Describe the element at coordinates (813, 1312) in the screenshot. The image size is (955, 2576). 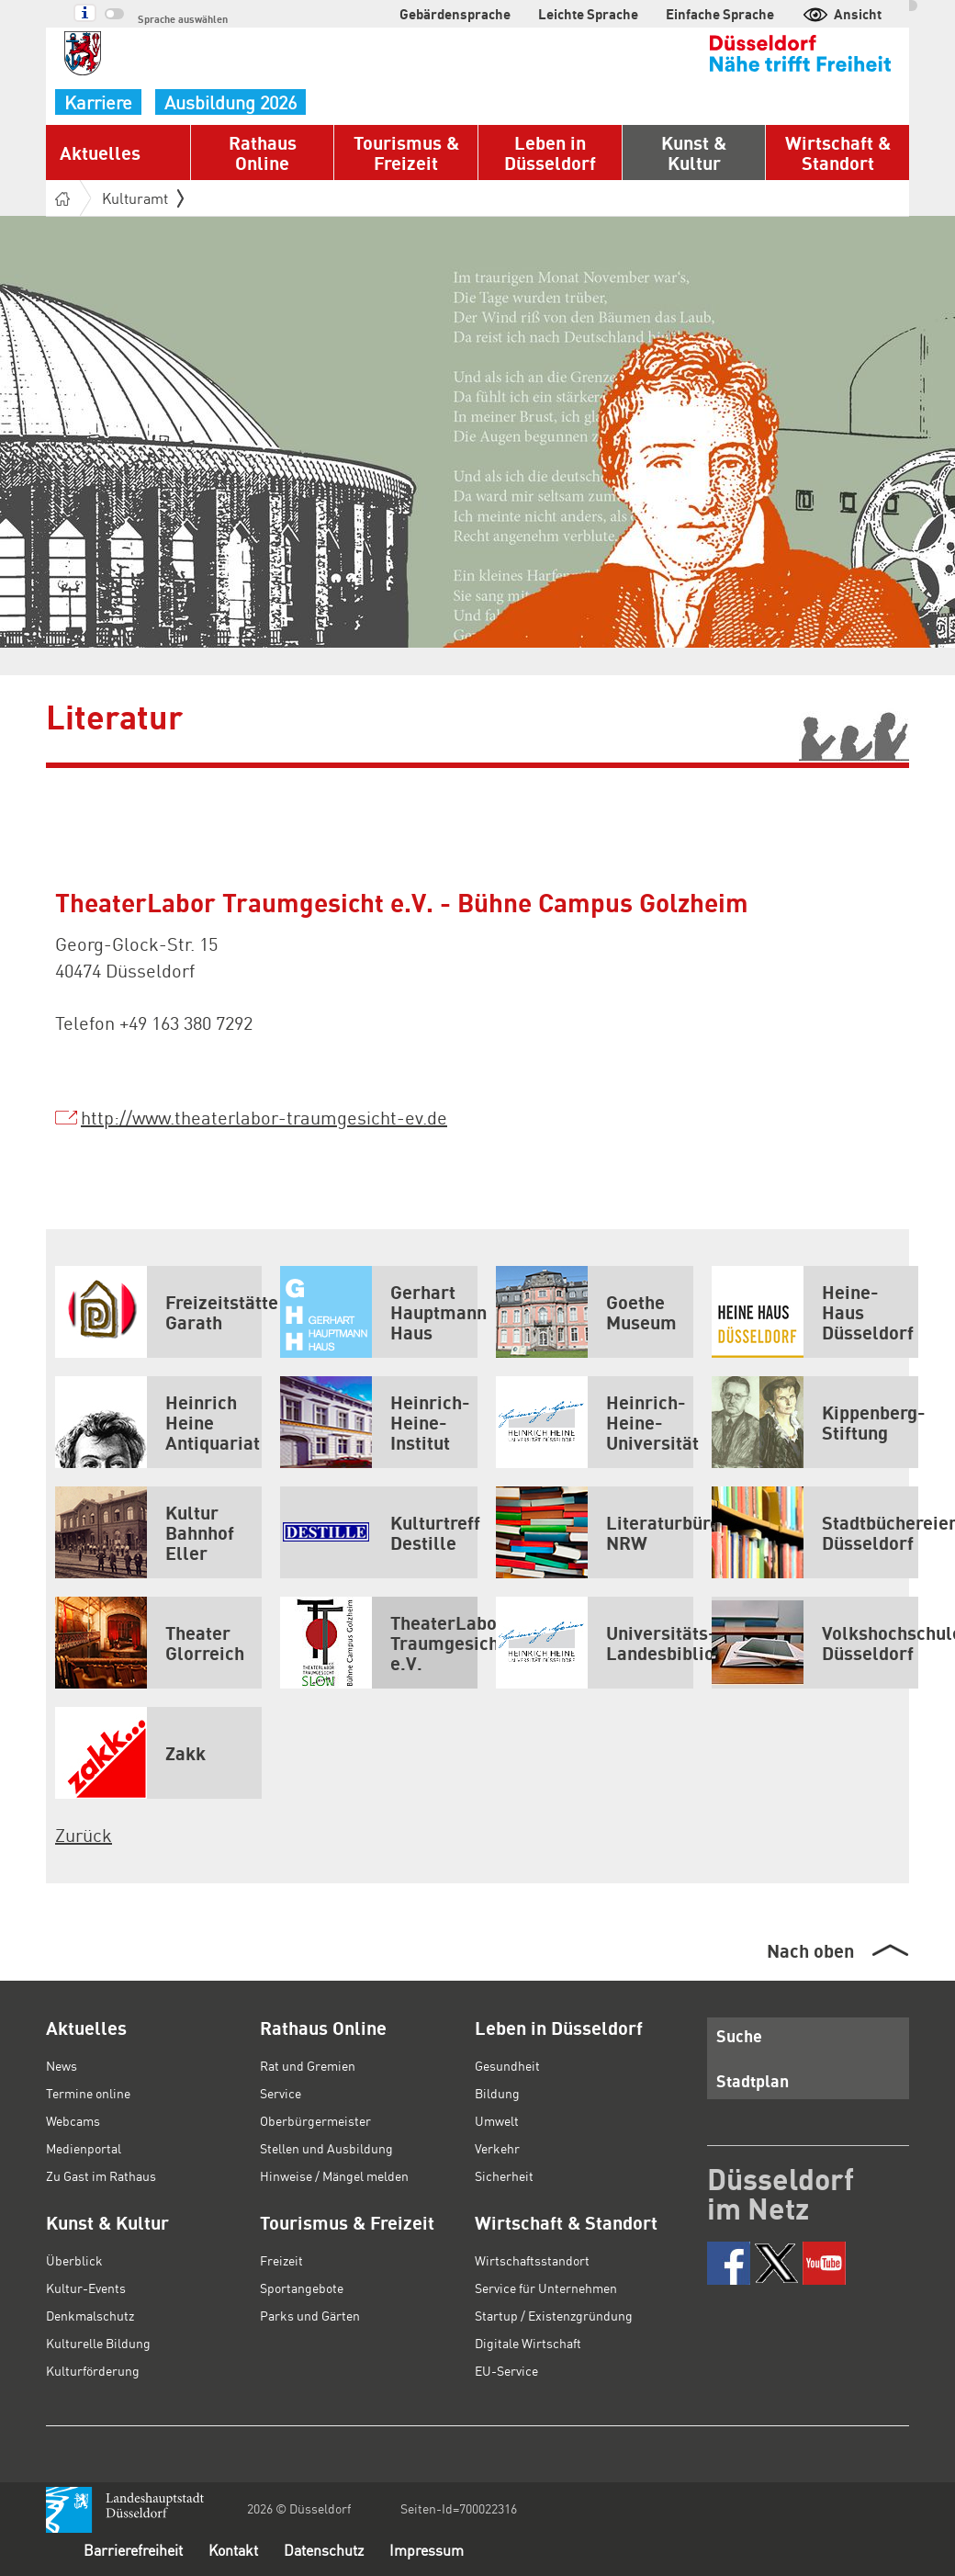
I see `Heine-Haus Düsseldorf` at that location.